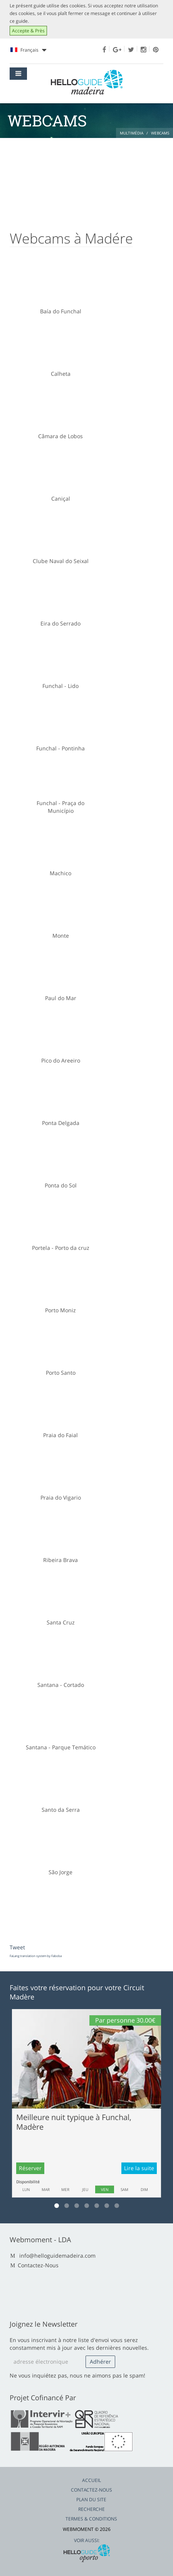  Describe the element at coordinates (38, 2265) in the screenshot. I see `Contactez-Nous` at that location.